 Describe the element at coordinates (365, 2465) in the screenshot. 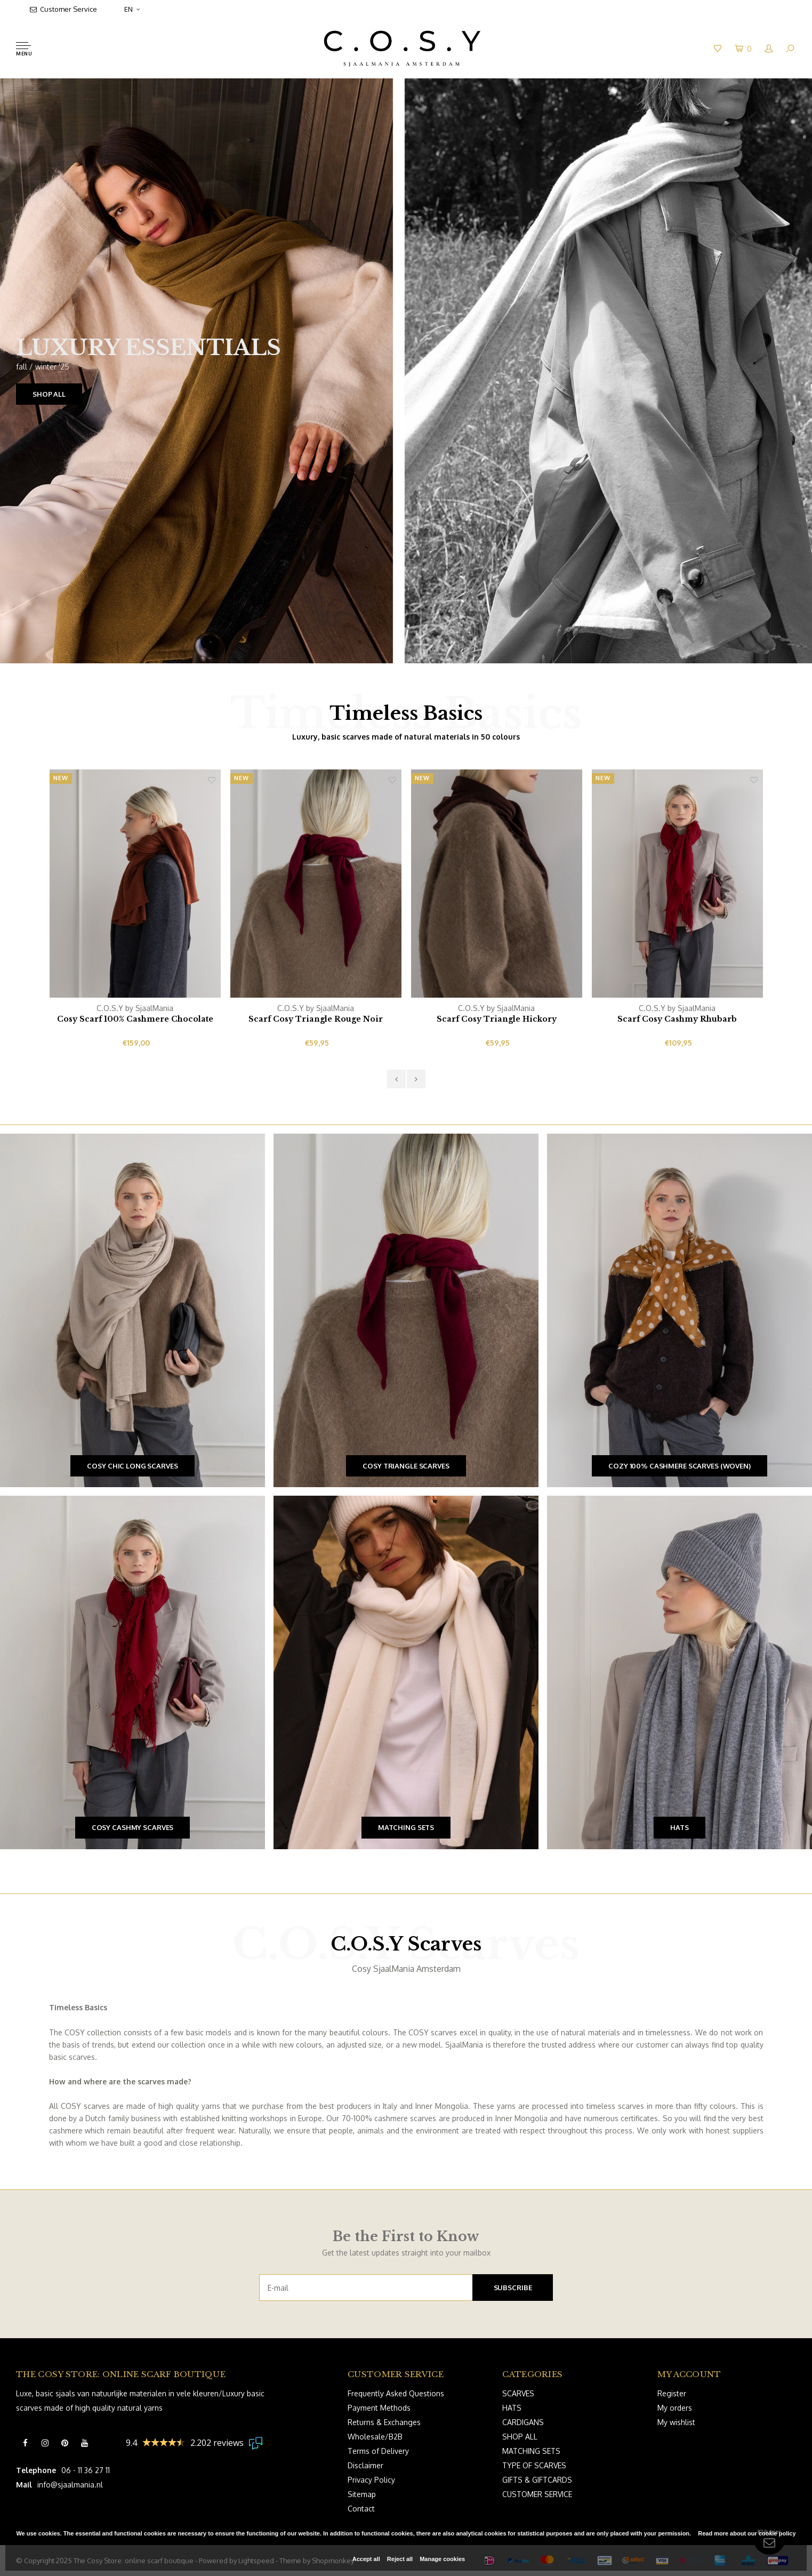

I see `Disclaimer` at that location.